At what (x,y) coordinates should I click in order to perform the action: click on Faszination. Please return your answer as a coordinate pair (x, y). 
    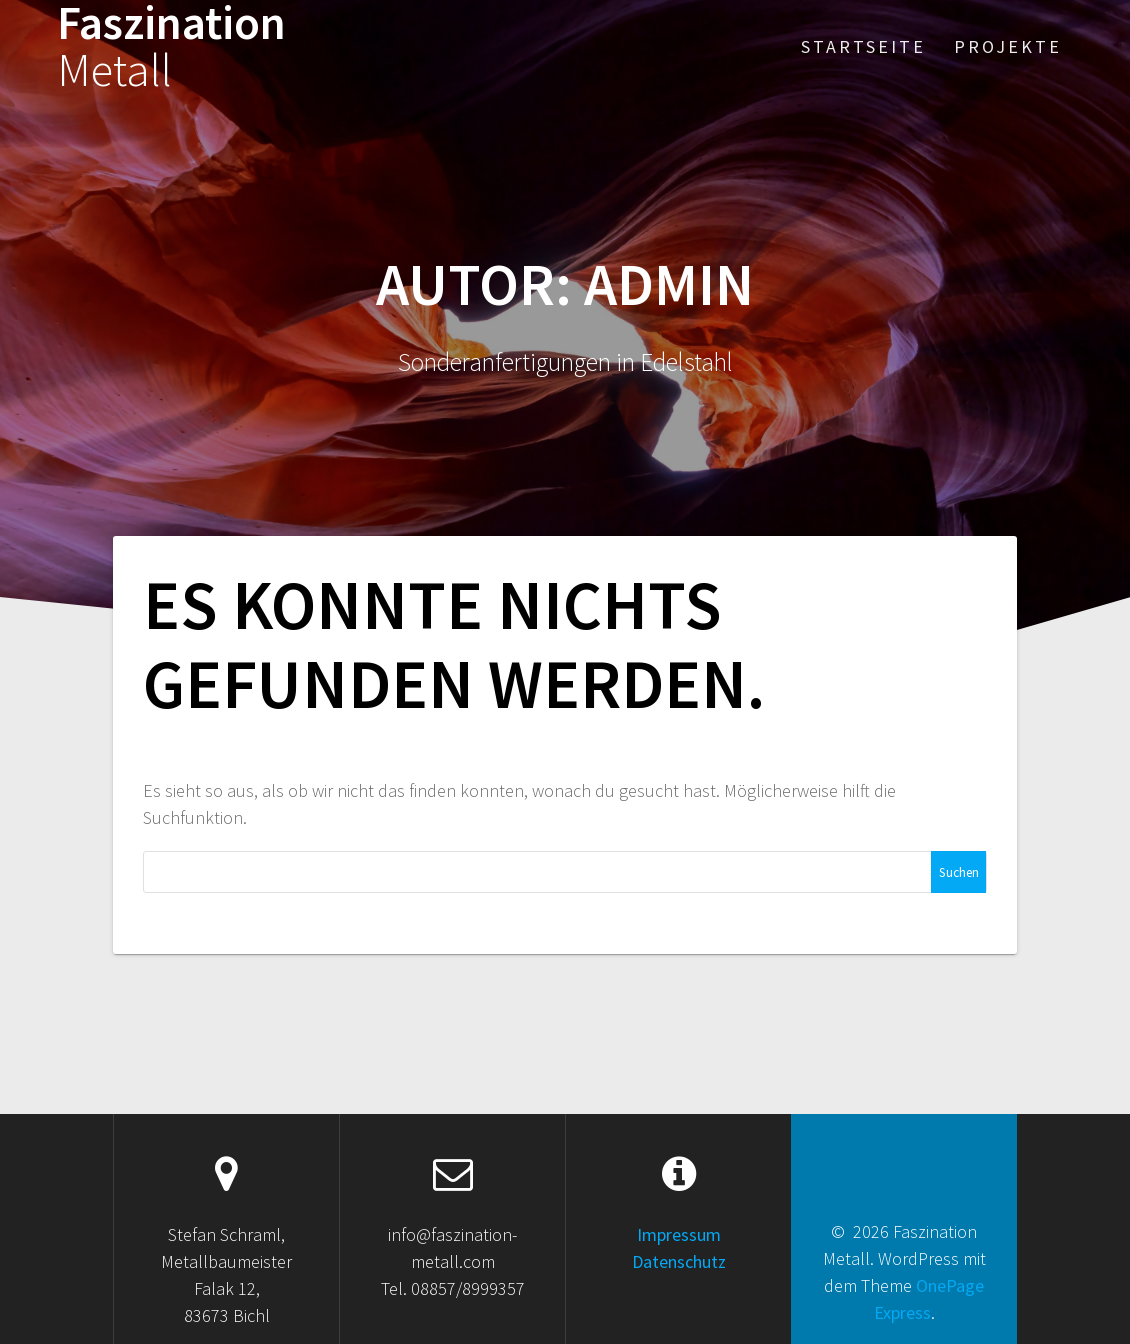
    Looking at the image, I should click on (171, 47).